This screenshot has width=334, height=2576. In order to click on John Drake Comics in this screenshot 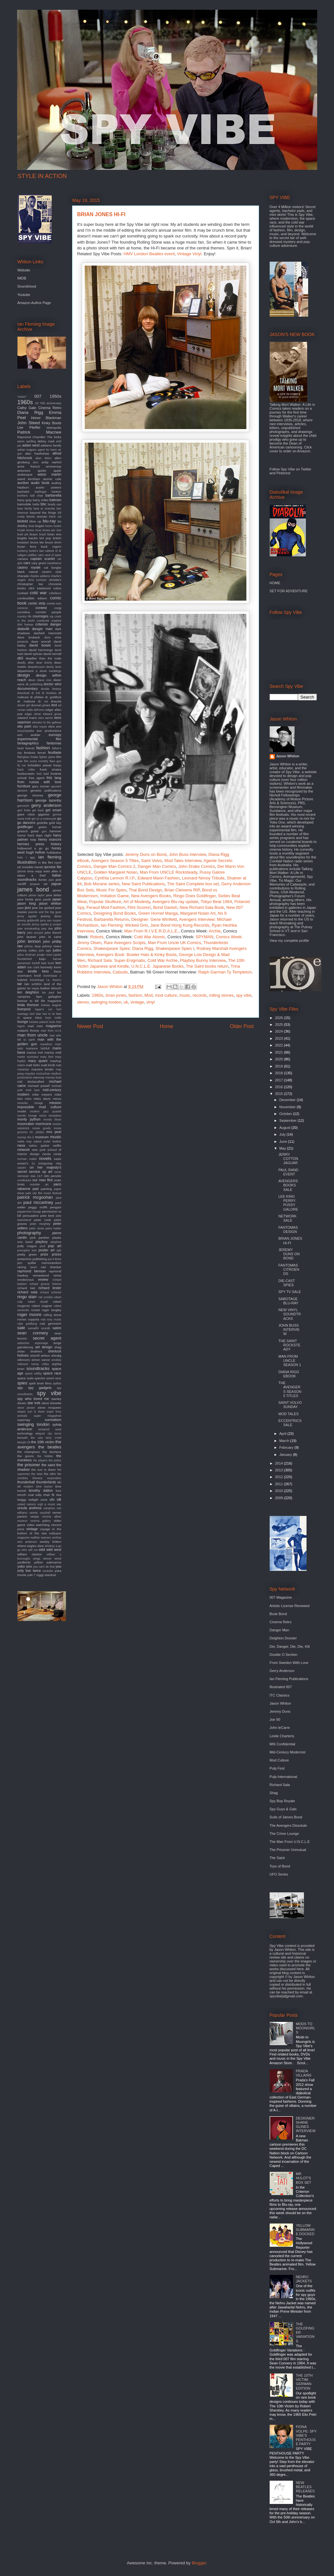, I will do `click(196, 866)`.